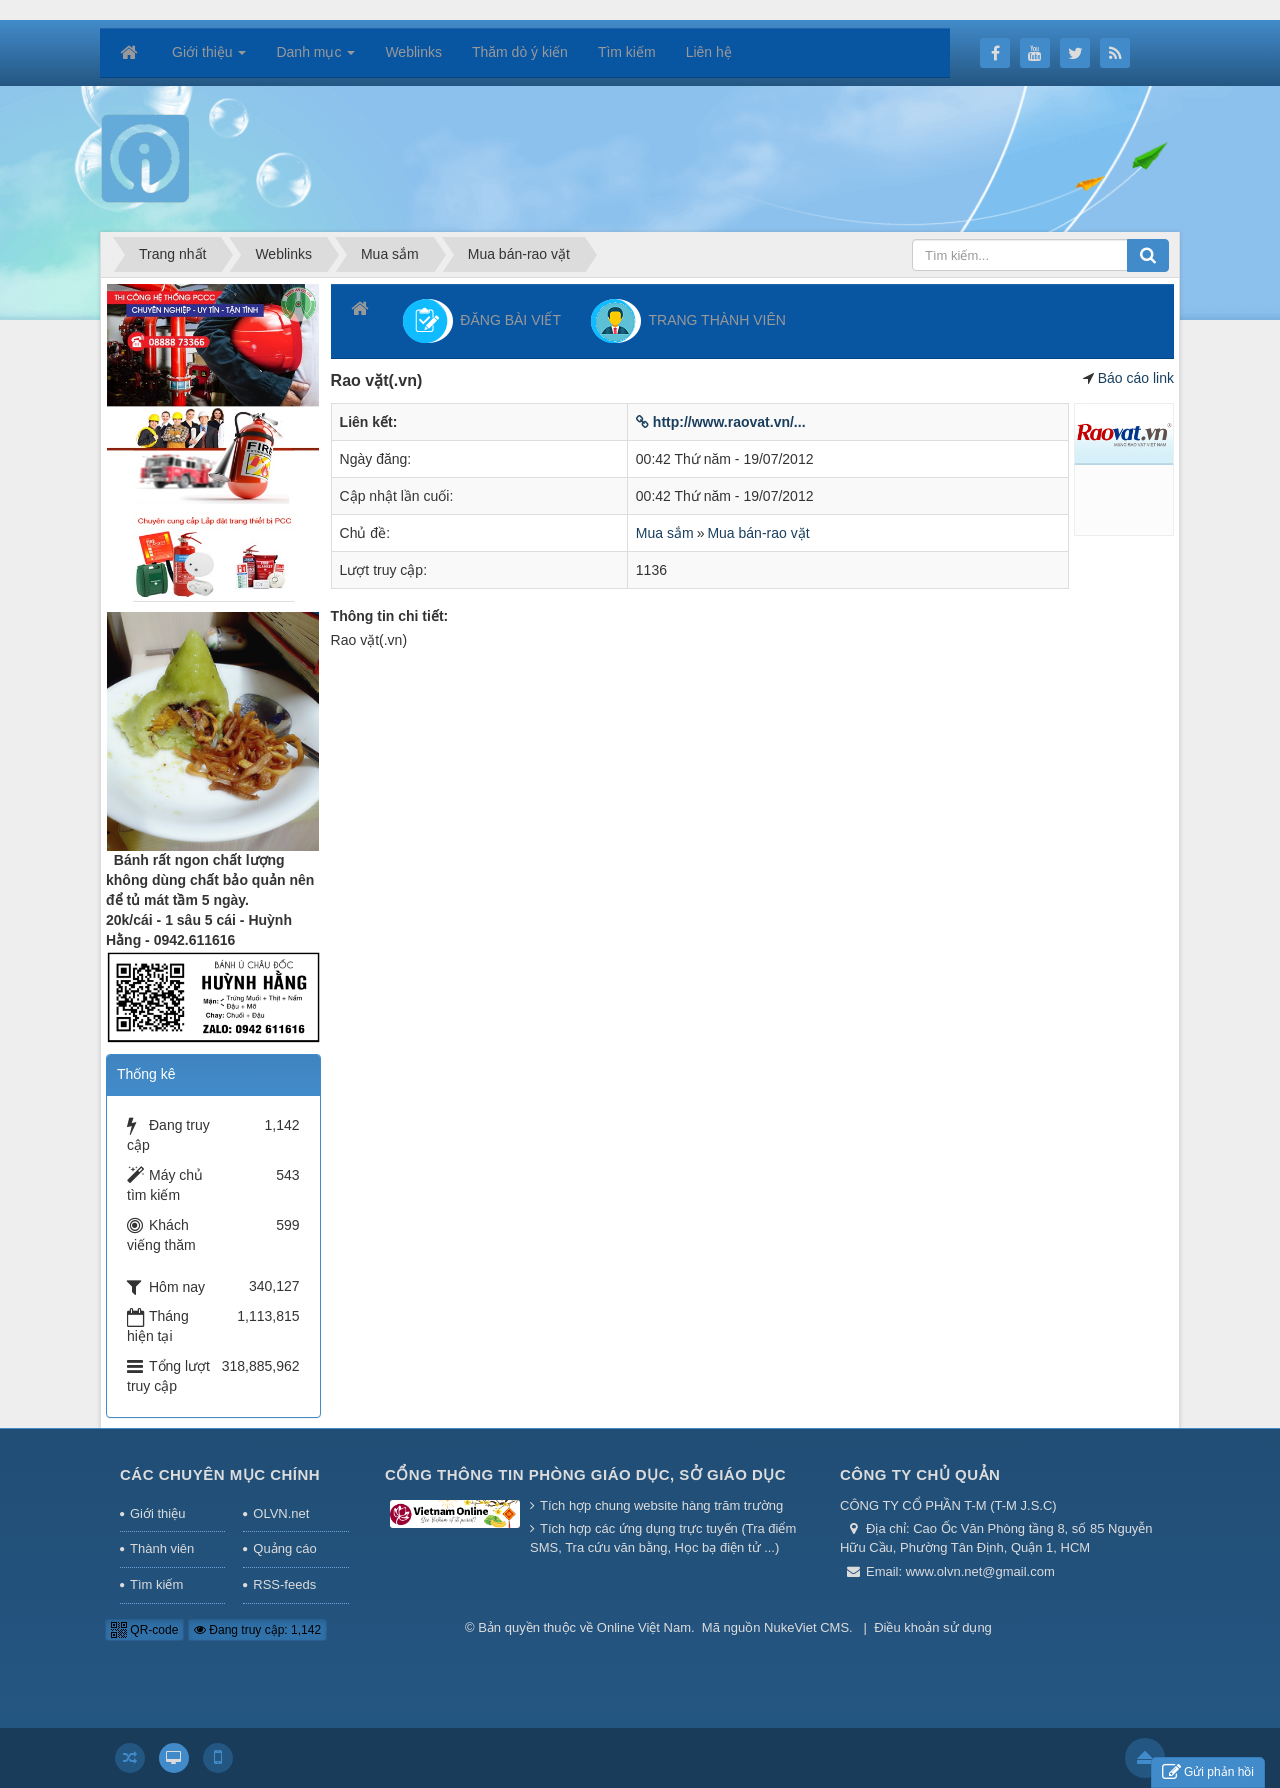 The width and height of the screenshot is (1280, 1788). I want to click on NukeViet CMS, so click(806, 1627).